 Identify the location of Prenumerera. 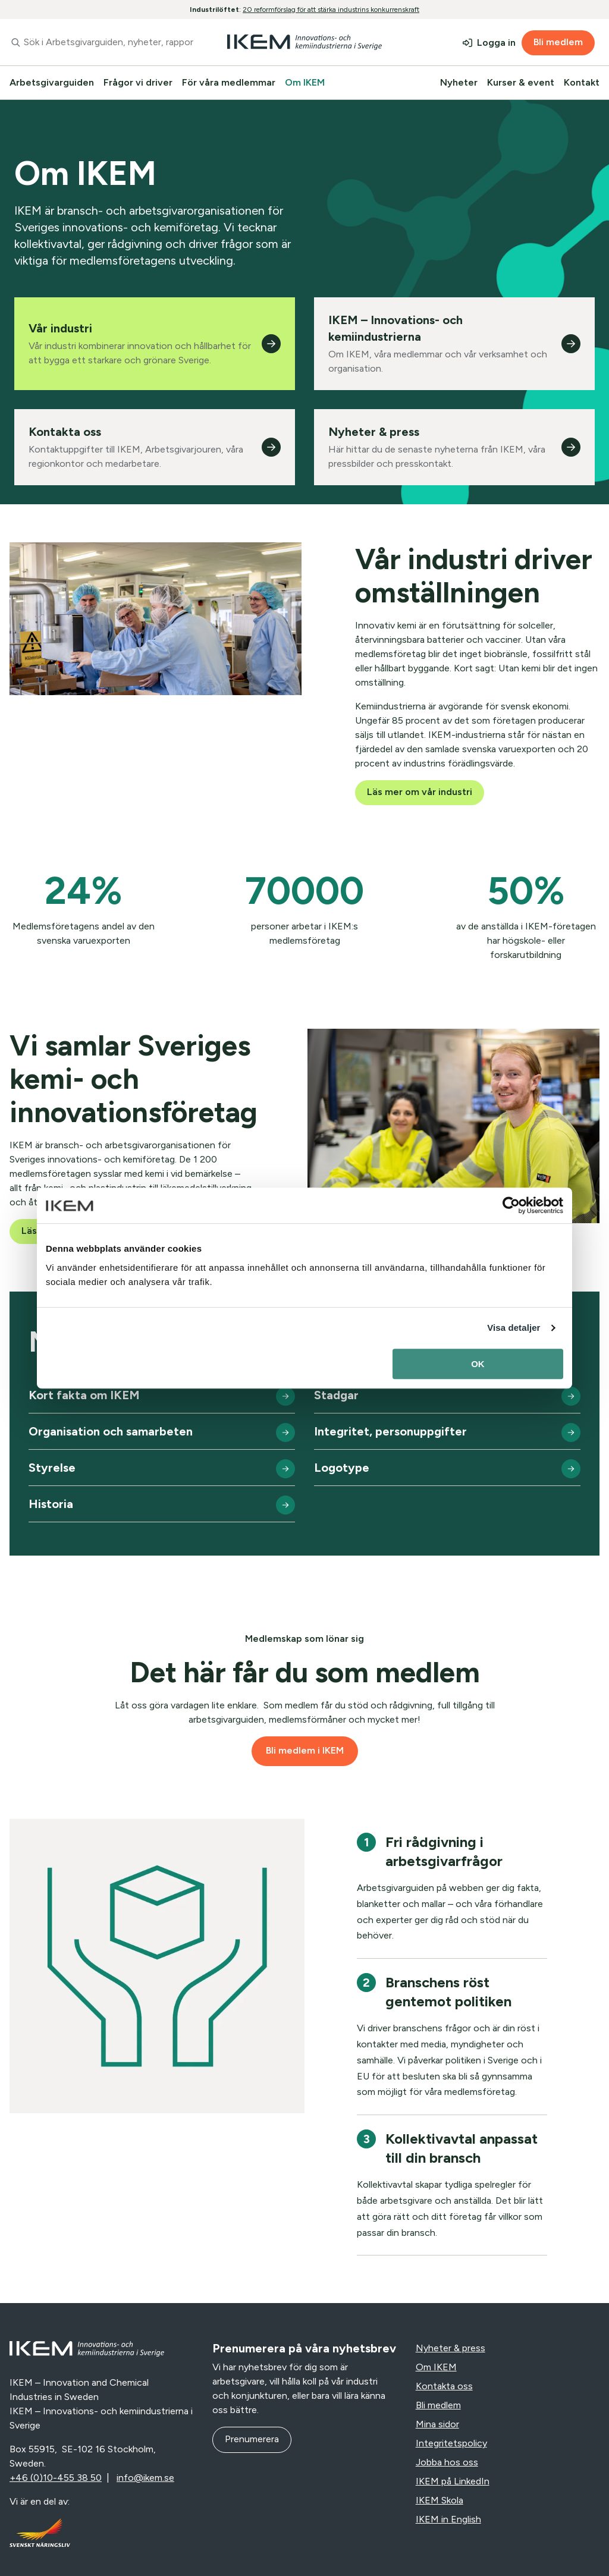
(252, 2439).